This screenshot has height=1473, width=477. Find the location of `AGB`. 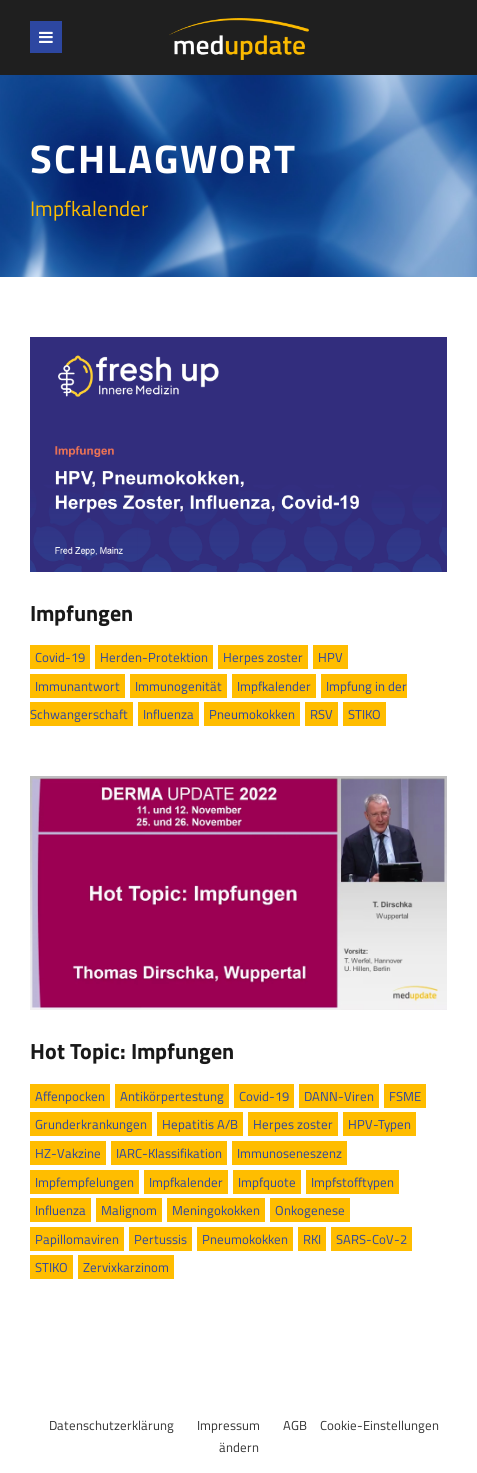

AGB is located at coordinates (295, 1425).